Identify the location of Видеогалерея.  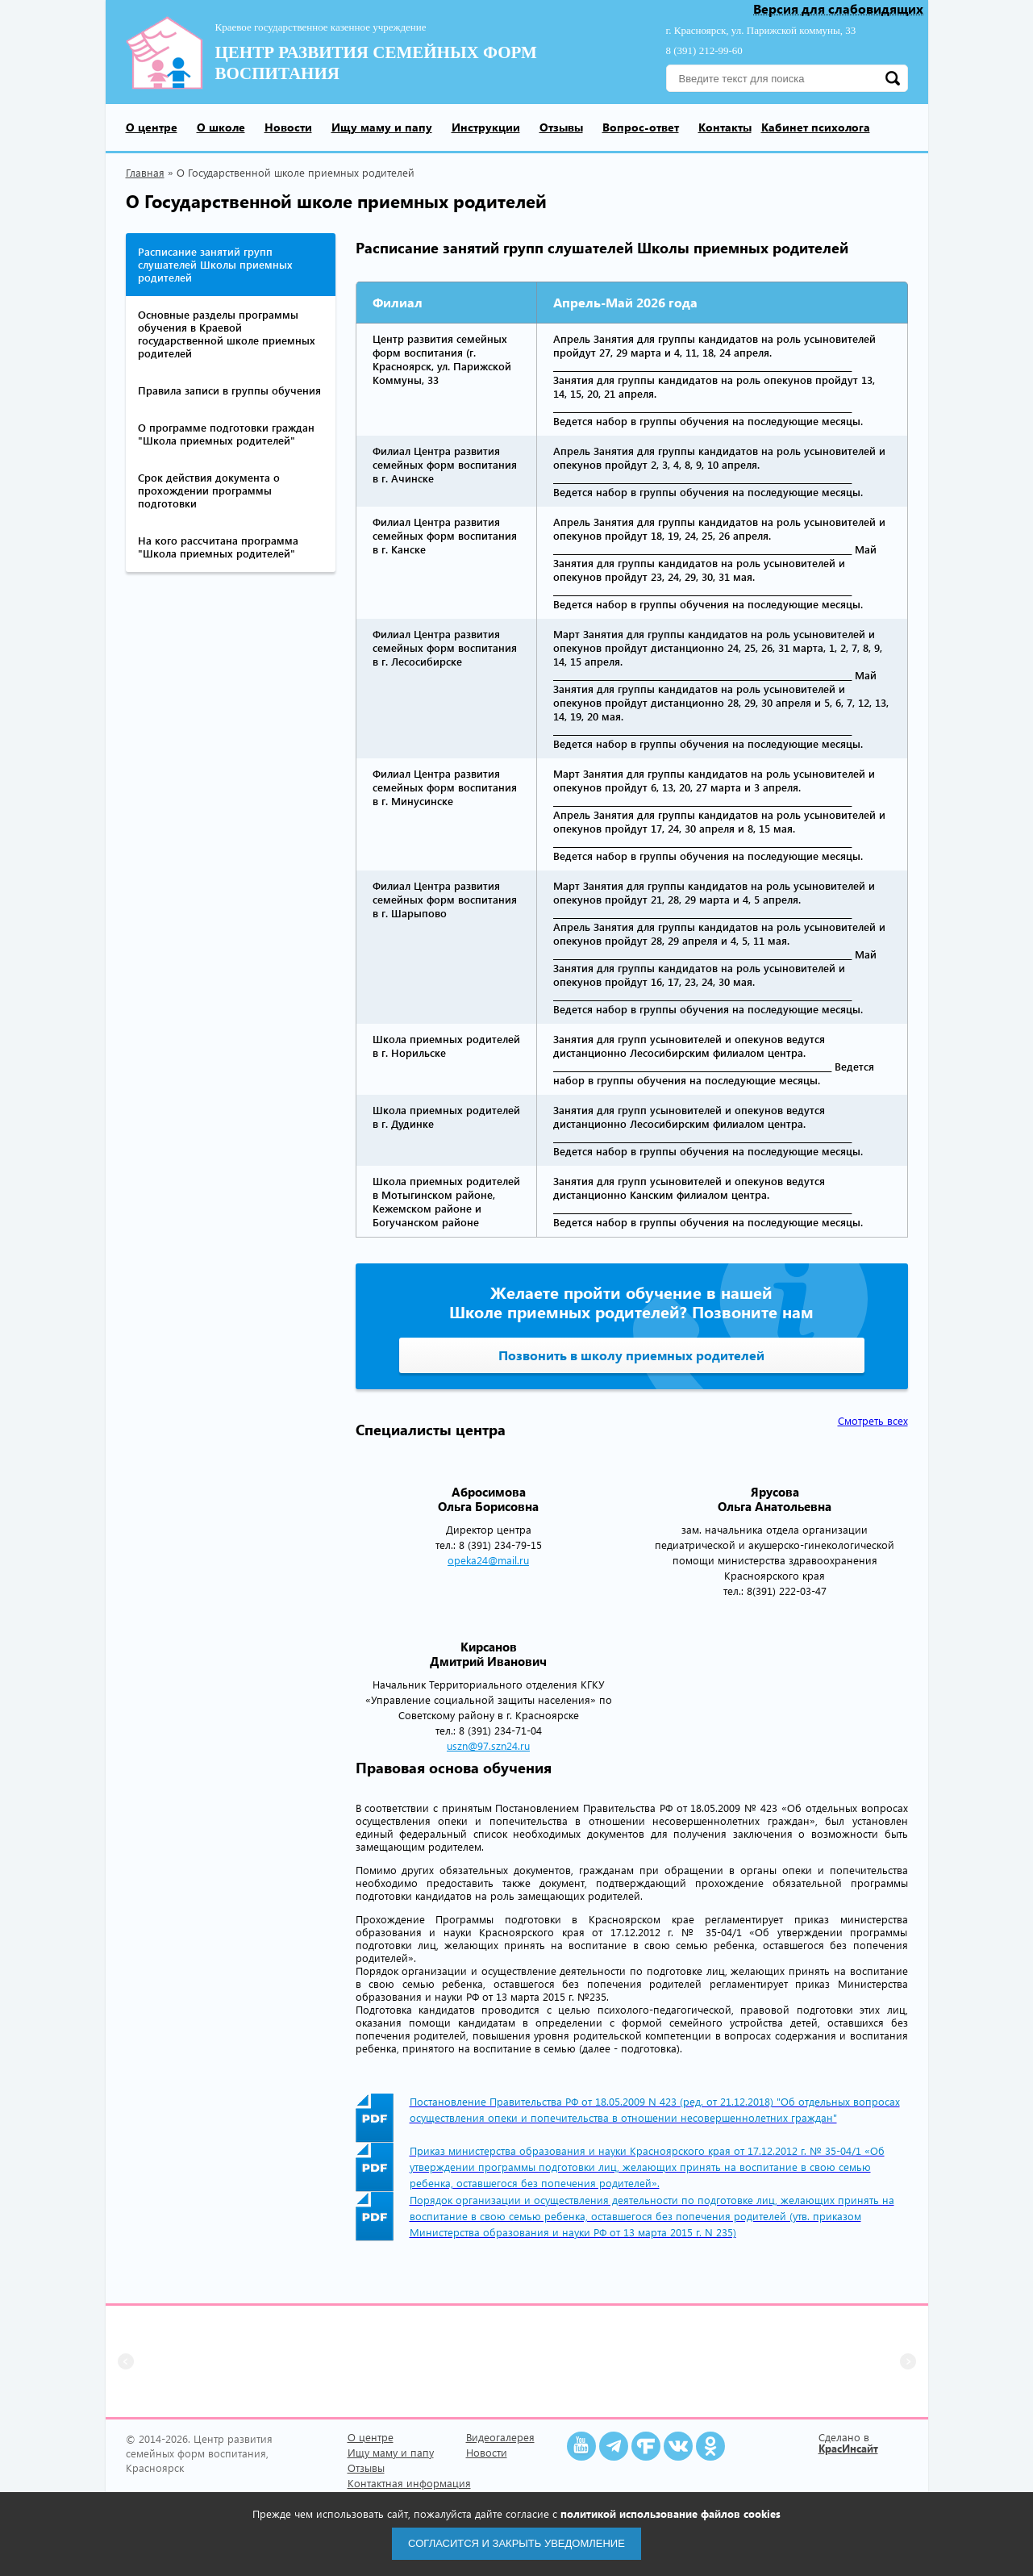
(500, 2437).